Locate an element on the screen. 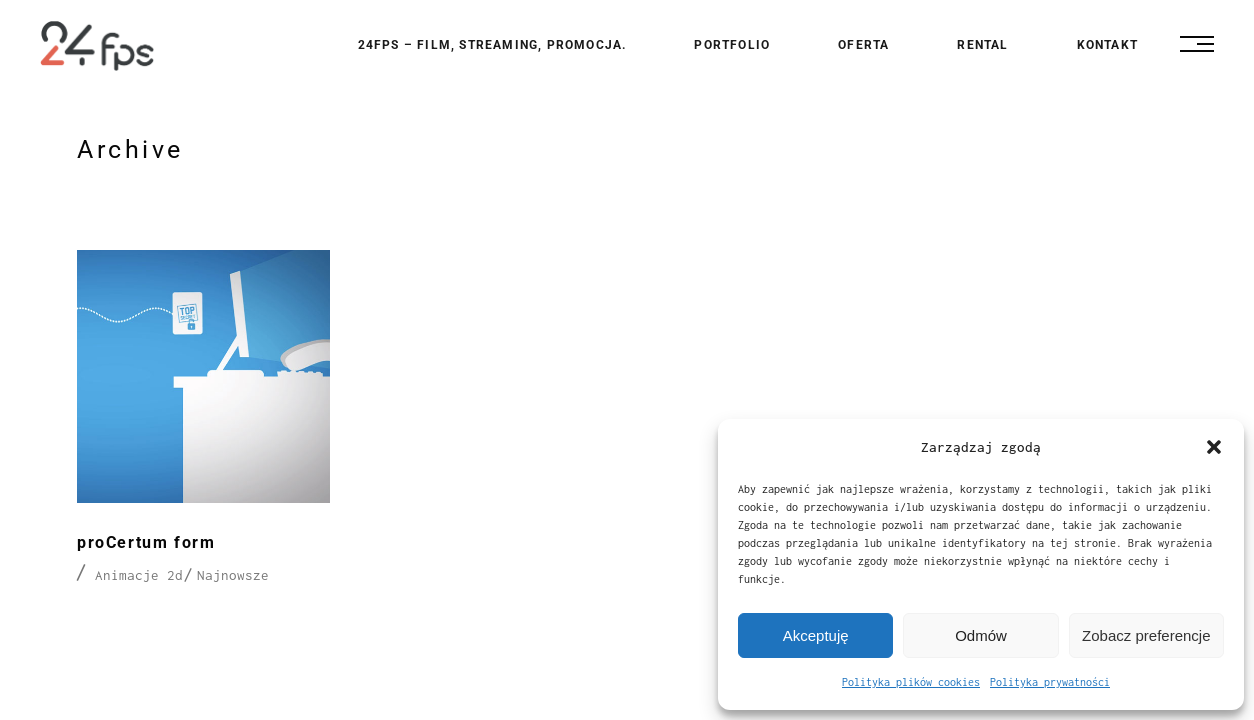  Najnowsze is located at coordinates (233, 575).